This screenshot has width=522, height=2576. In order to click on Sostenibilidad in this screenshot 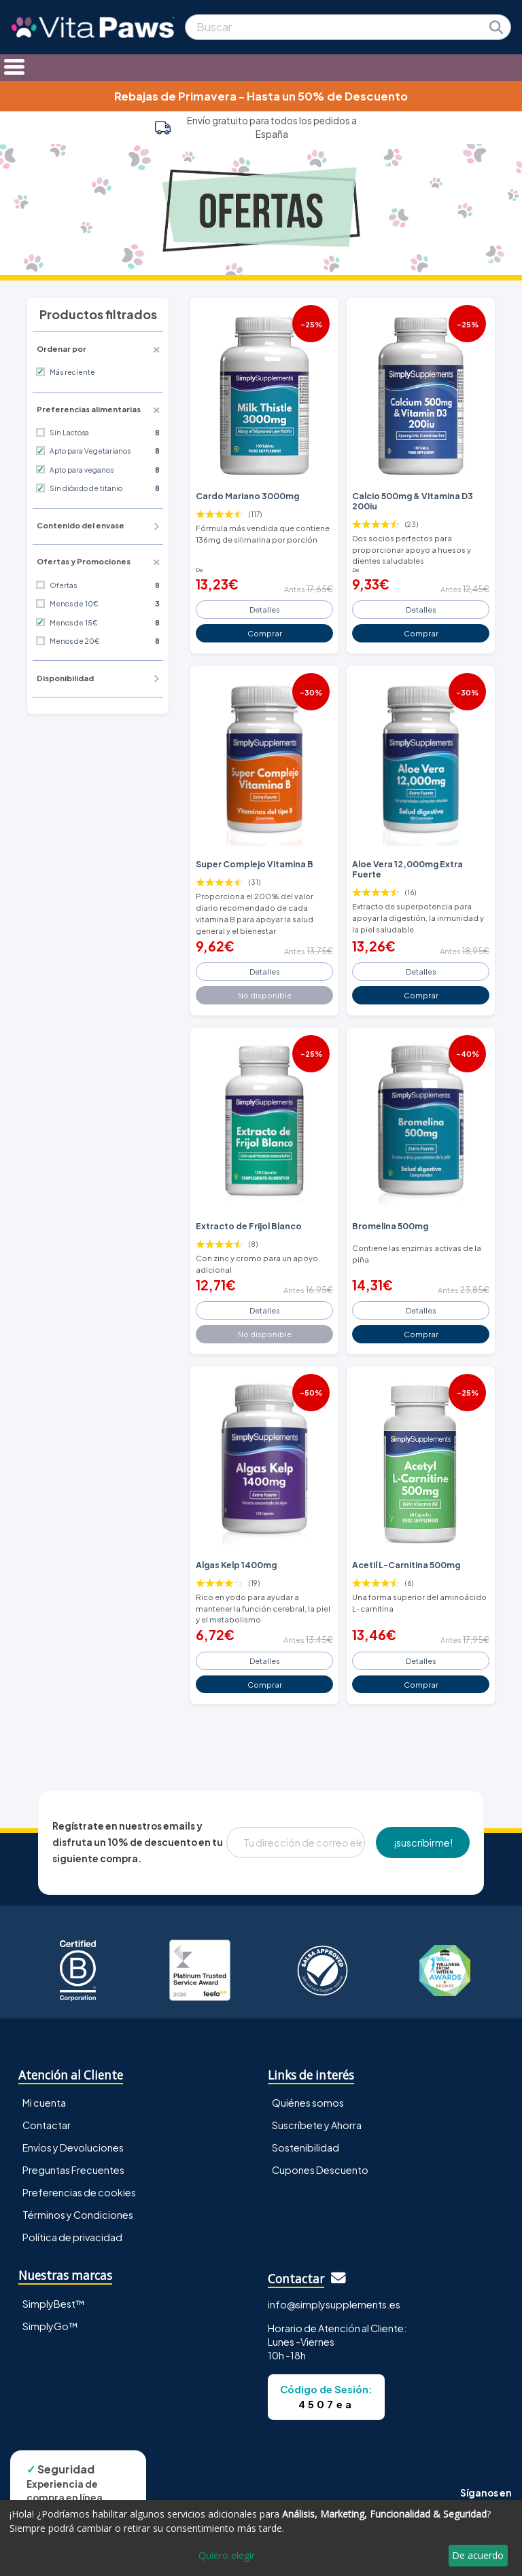, I will do `click(305, 2147)`.